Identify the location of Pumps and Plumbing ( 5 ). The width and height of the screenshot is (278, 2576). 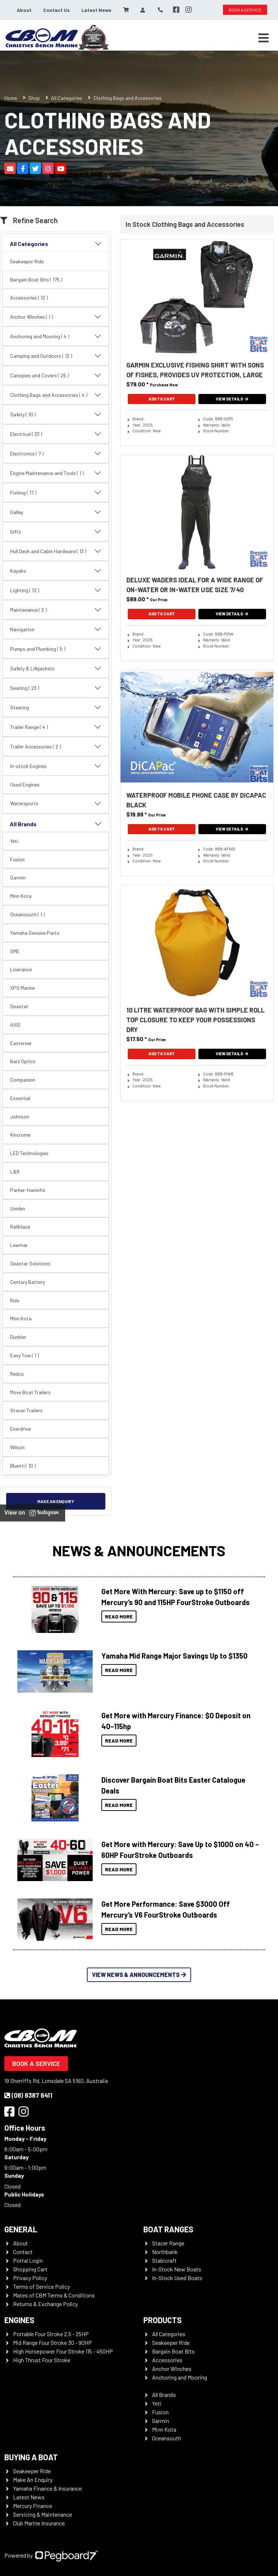
(55, 649).